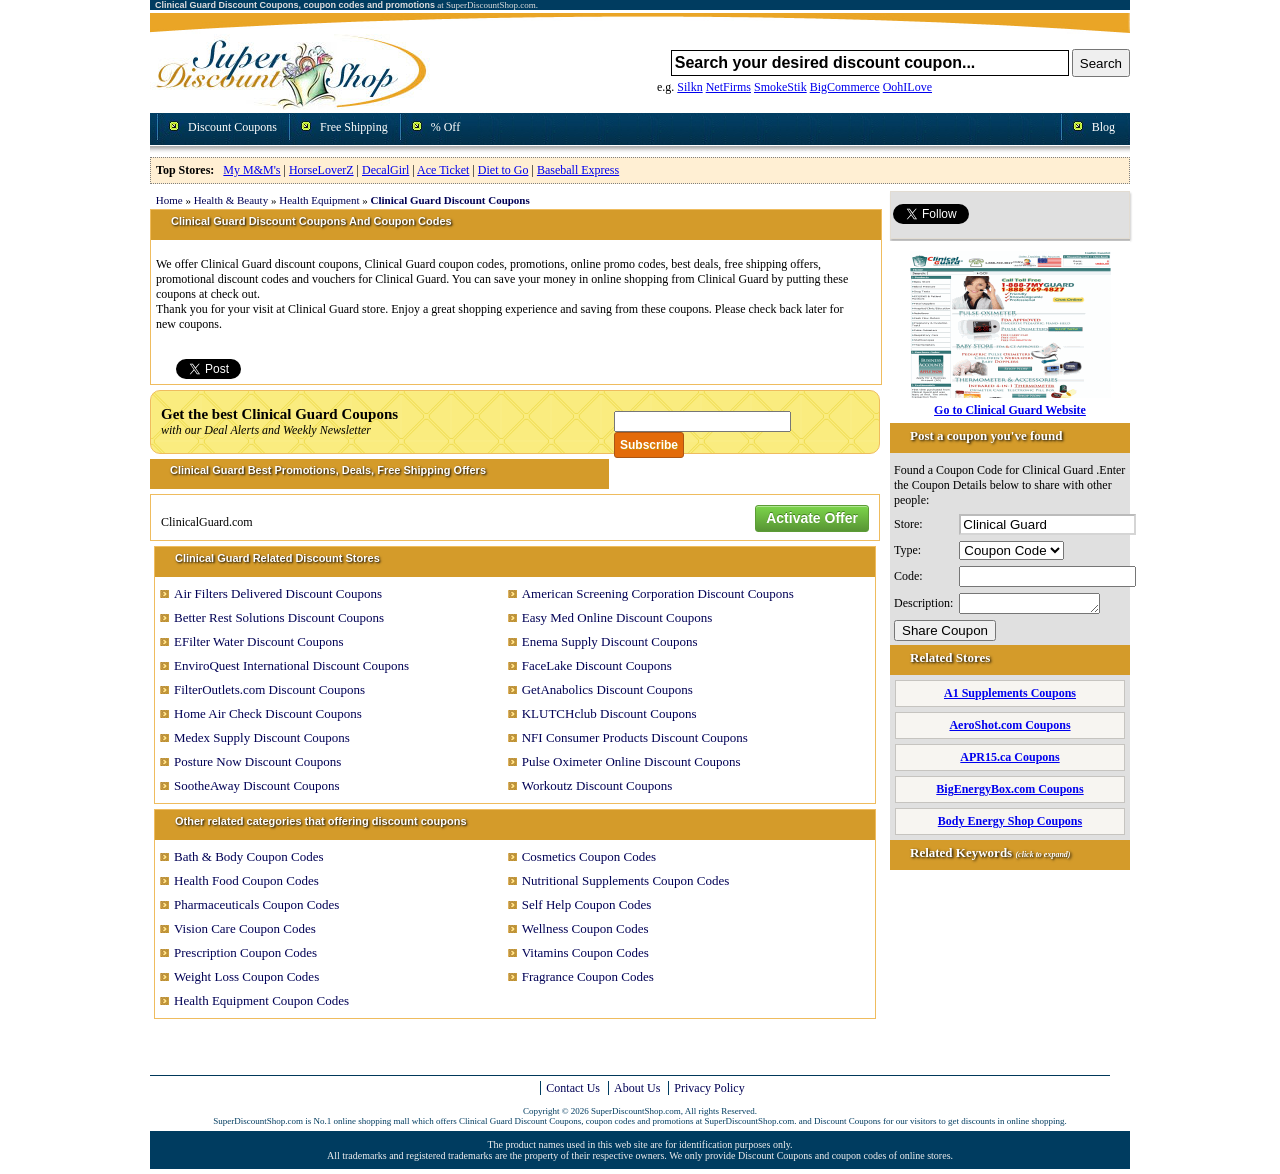 The image size is (1280, 1174). I want to click on Pulse Oximeter Online Discount Coupons, so click(631, 761).